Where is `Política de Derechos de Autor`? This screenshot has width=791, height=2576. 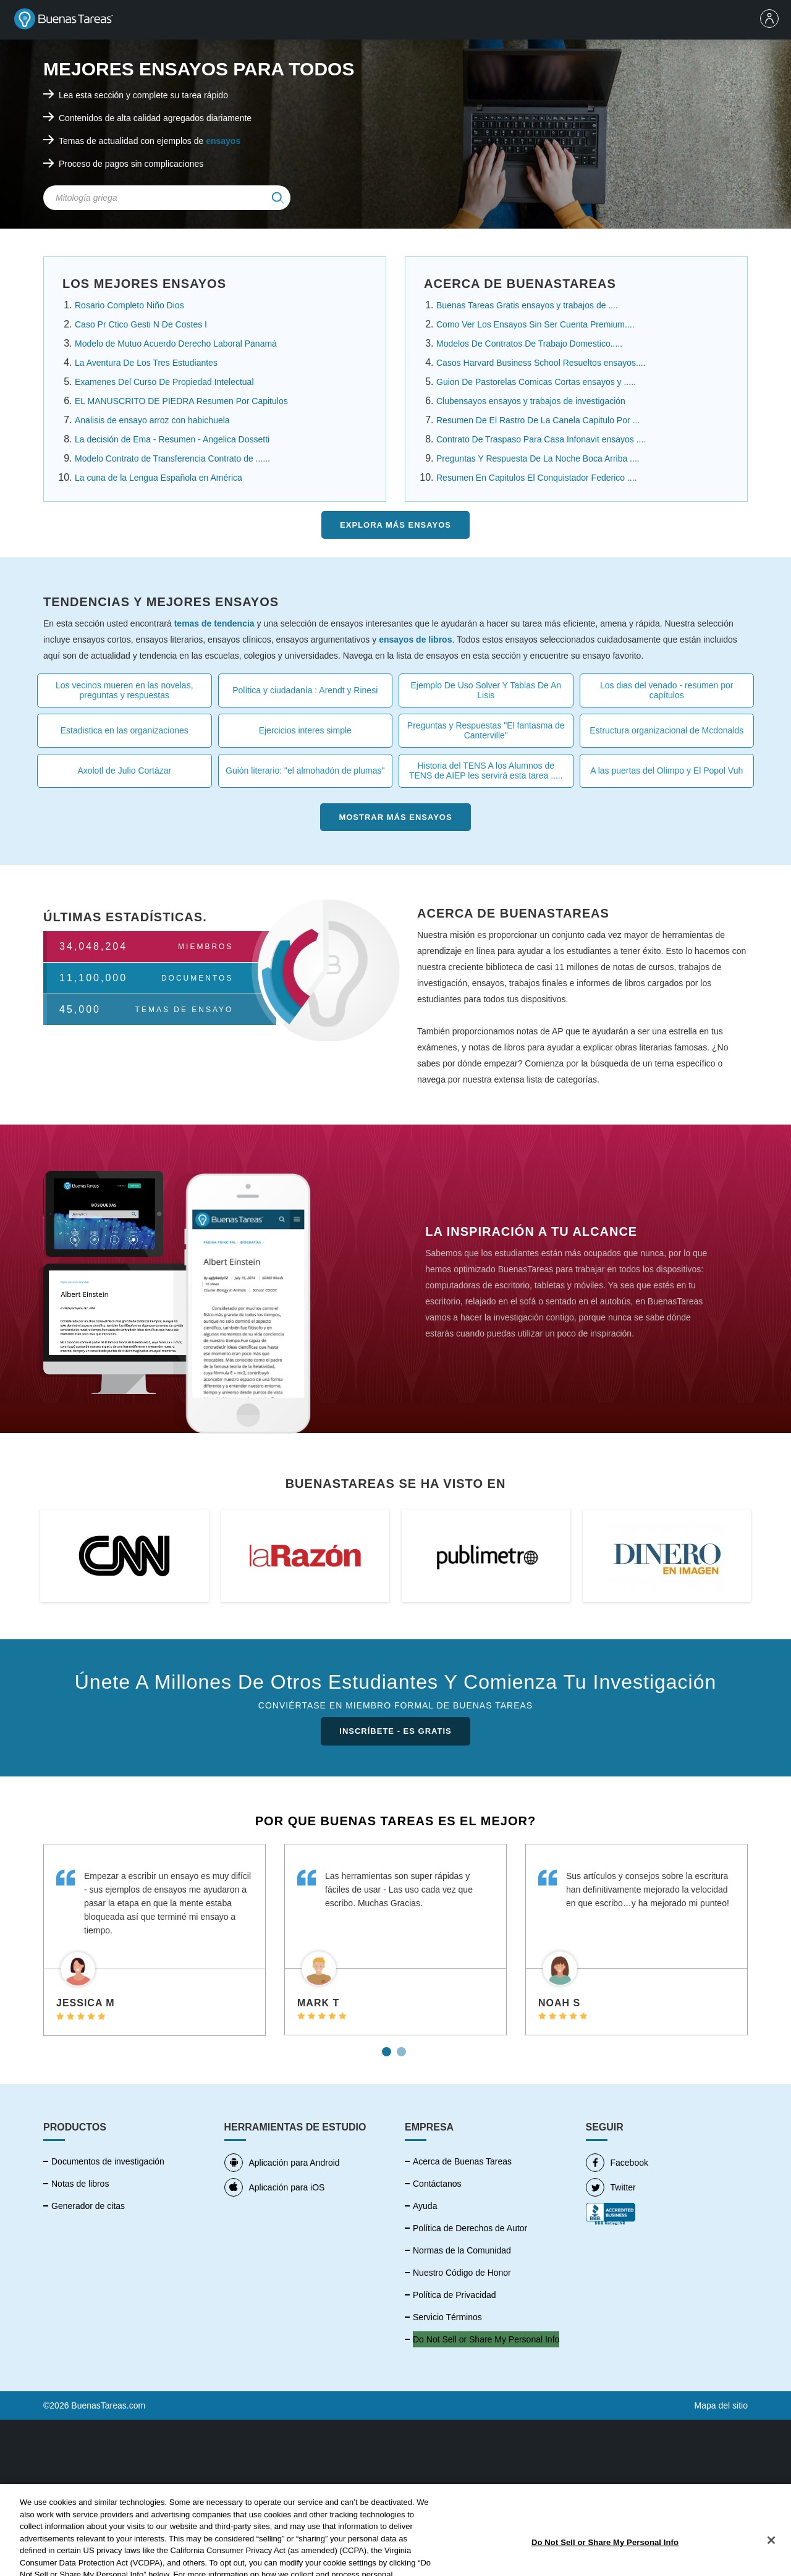
Política de Derechos de Autor is located at coordinates (470, 2228).